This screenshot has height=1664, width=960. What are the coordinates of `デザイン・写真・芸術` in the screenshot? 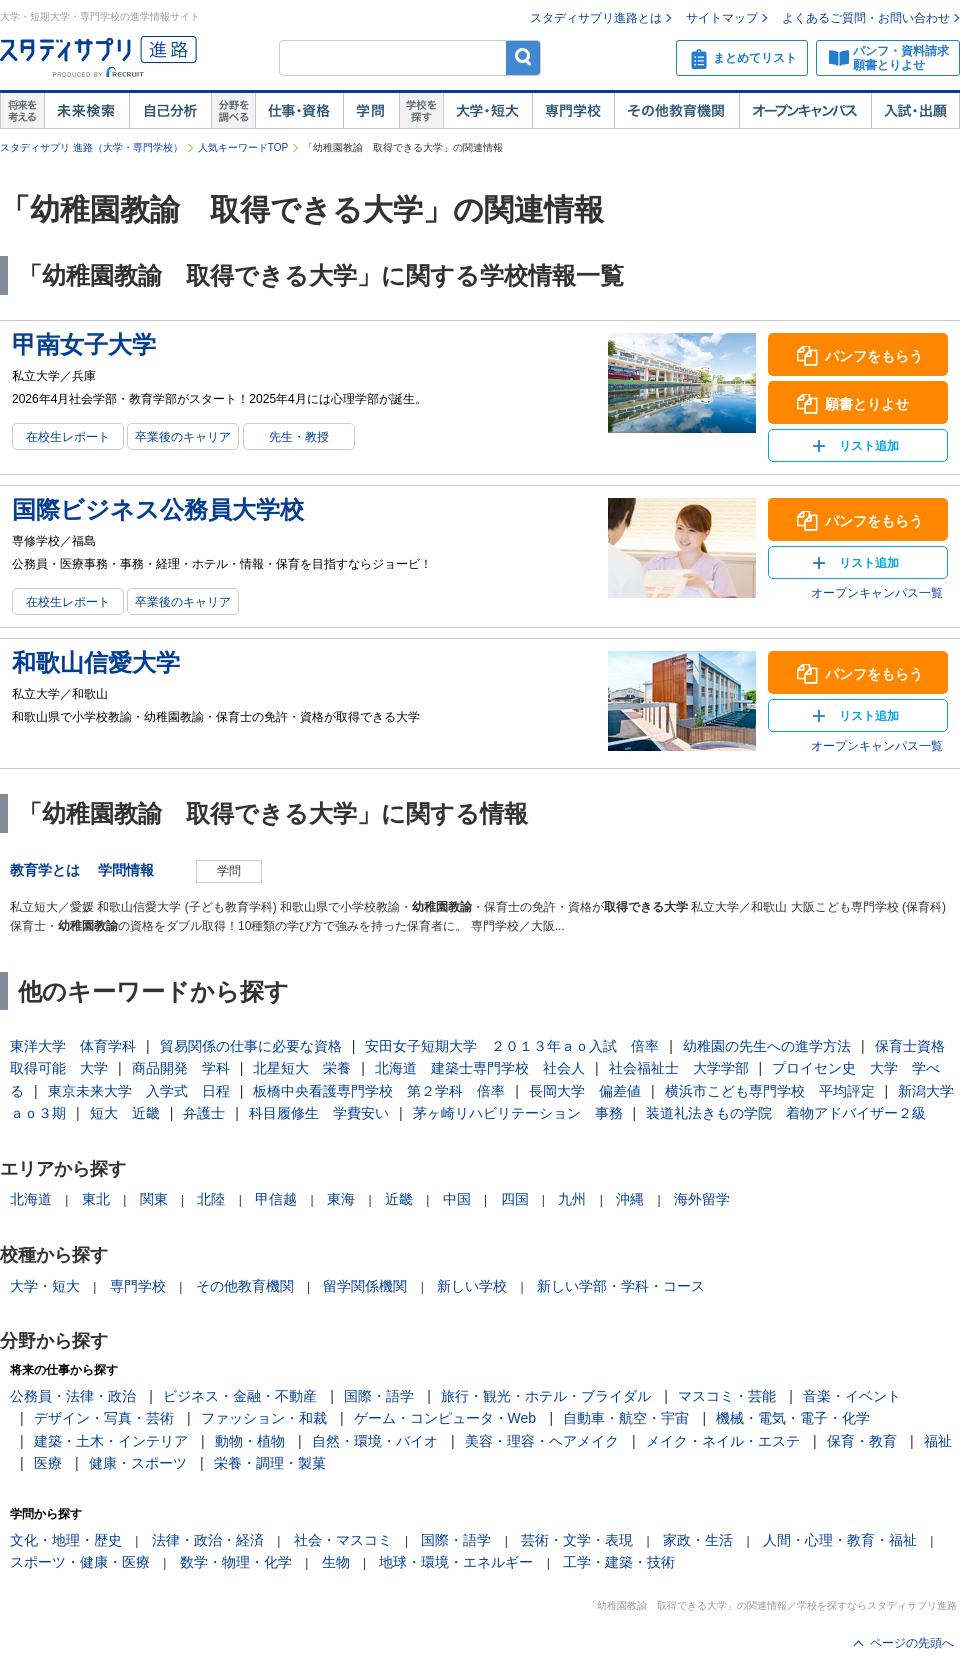 It's located at (104, 1418).